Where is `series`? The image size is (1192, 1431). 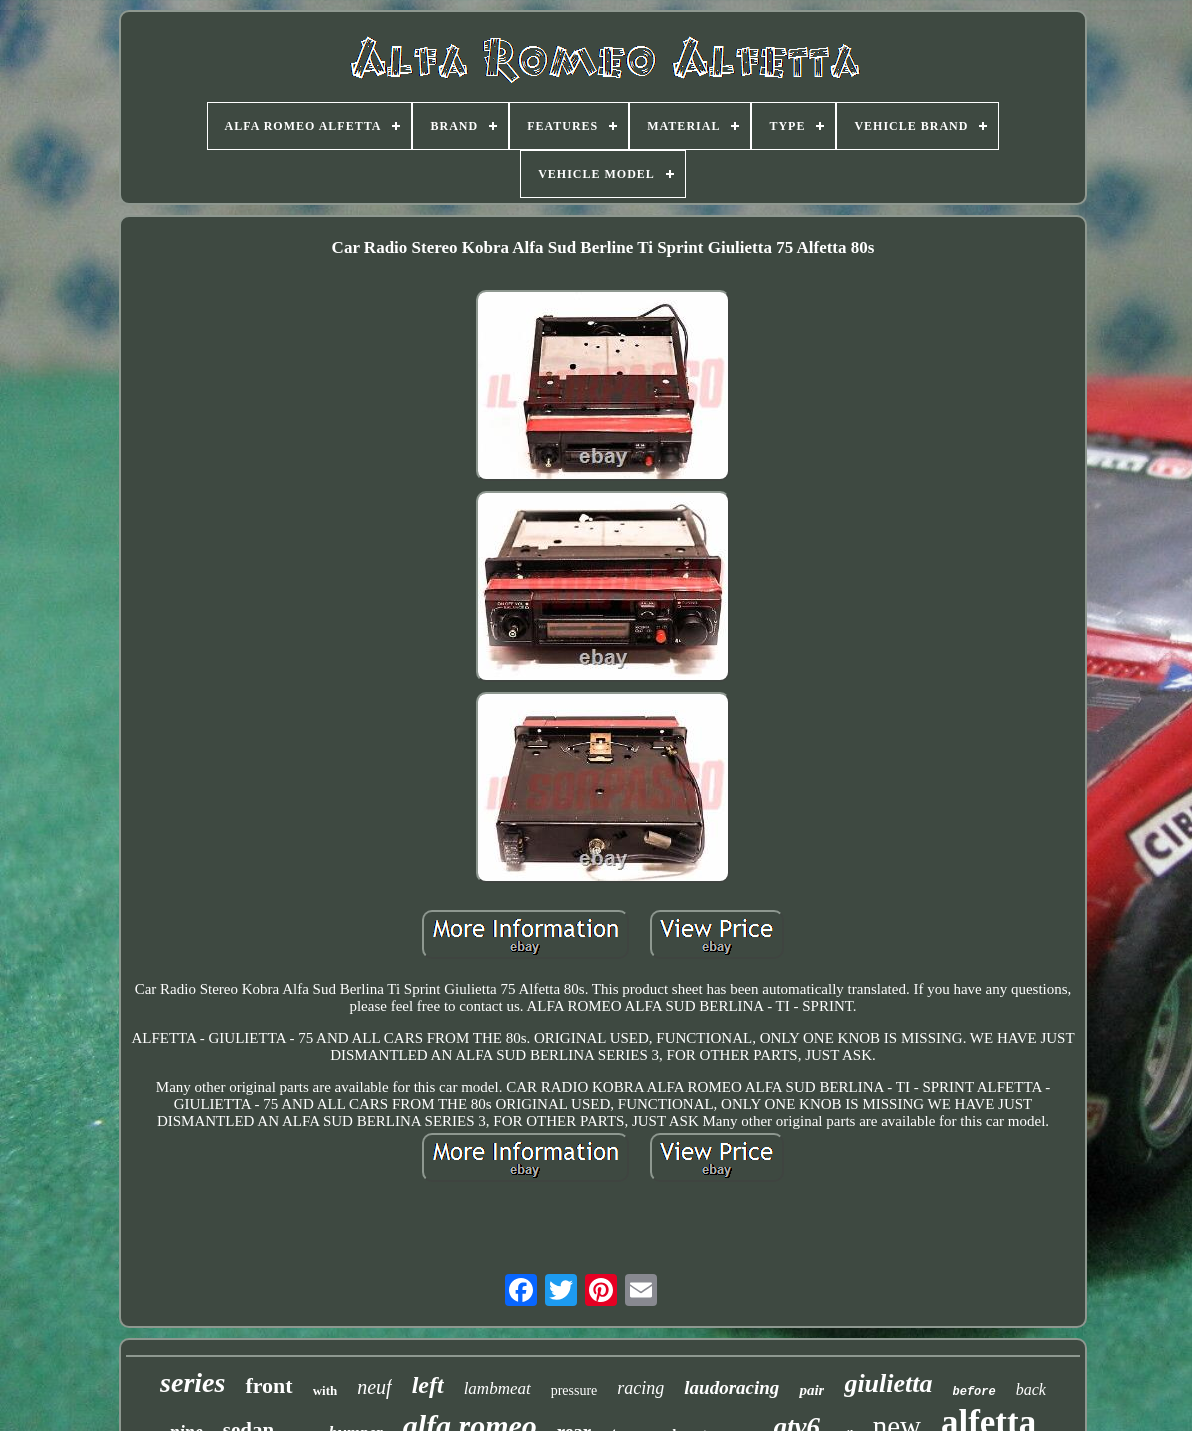 series is located at coordinates (192, 1382).